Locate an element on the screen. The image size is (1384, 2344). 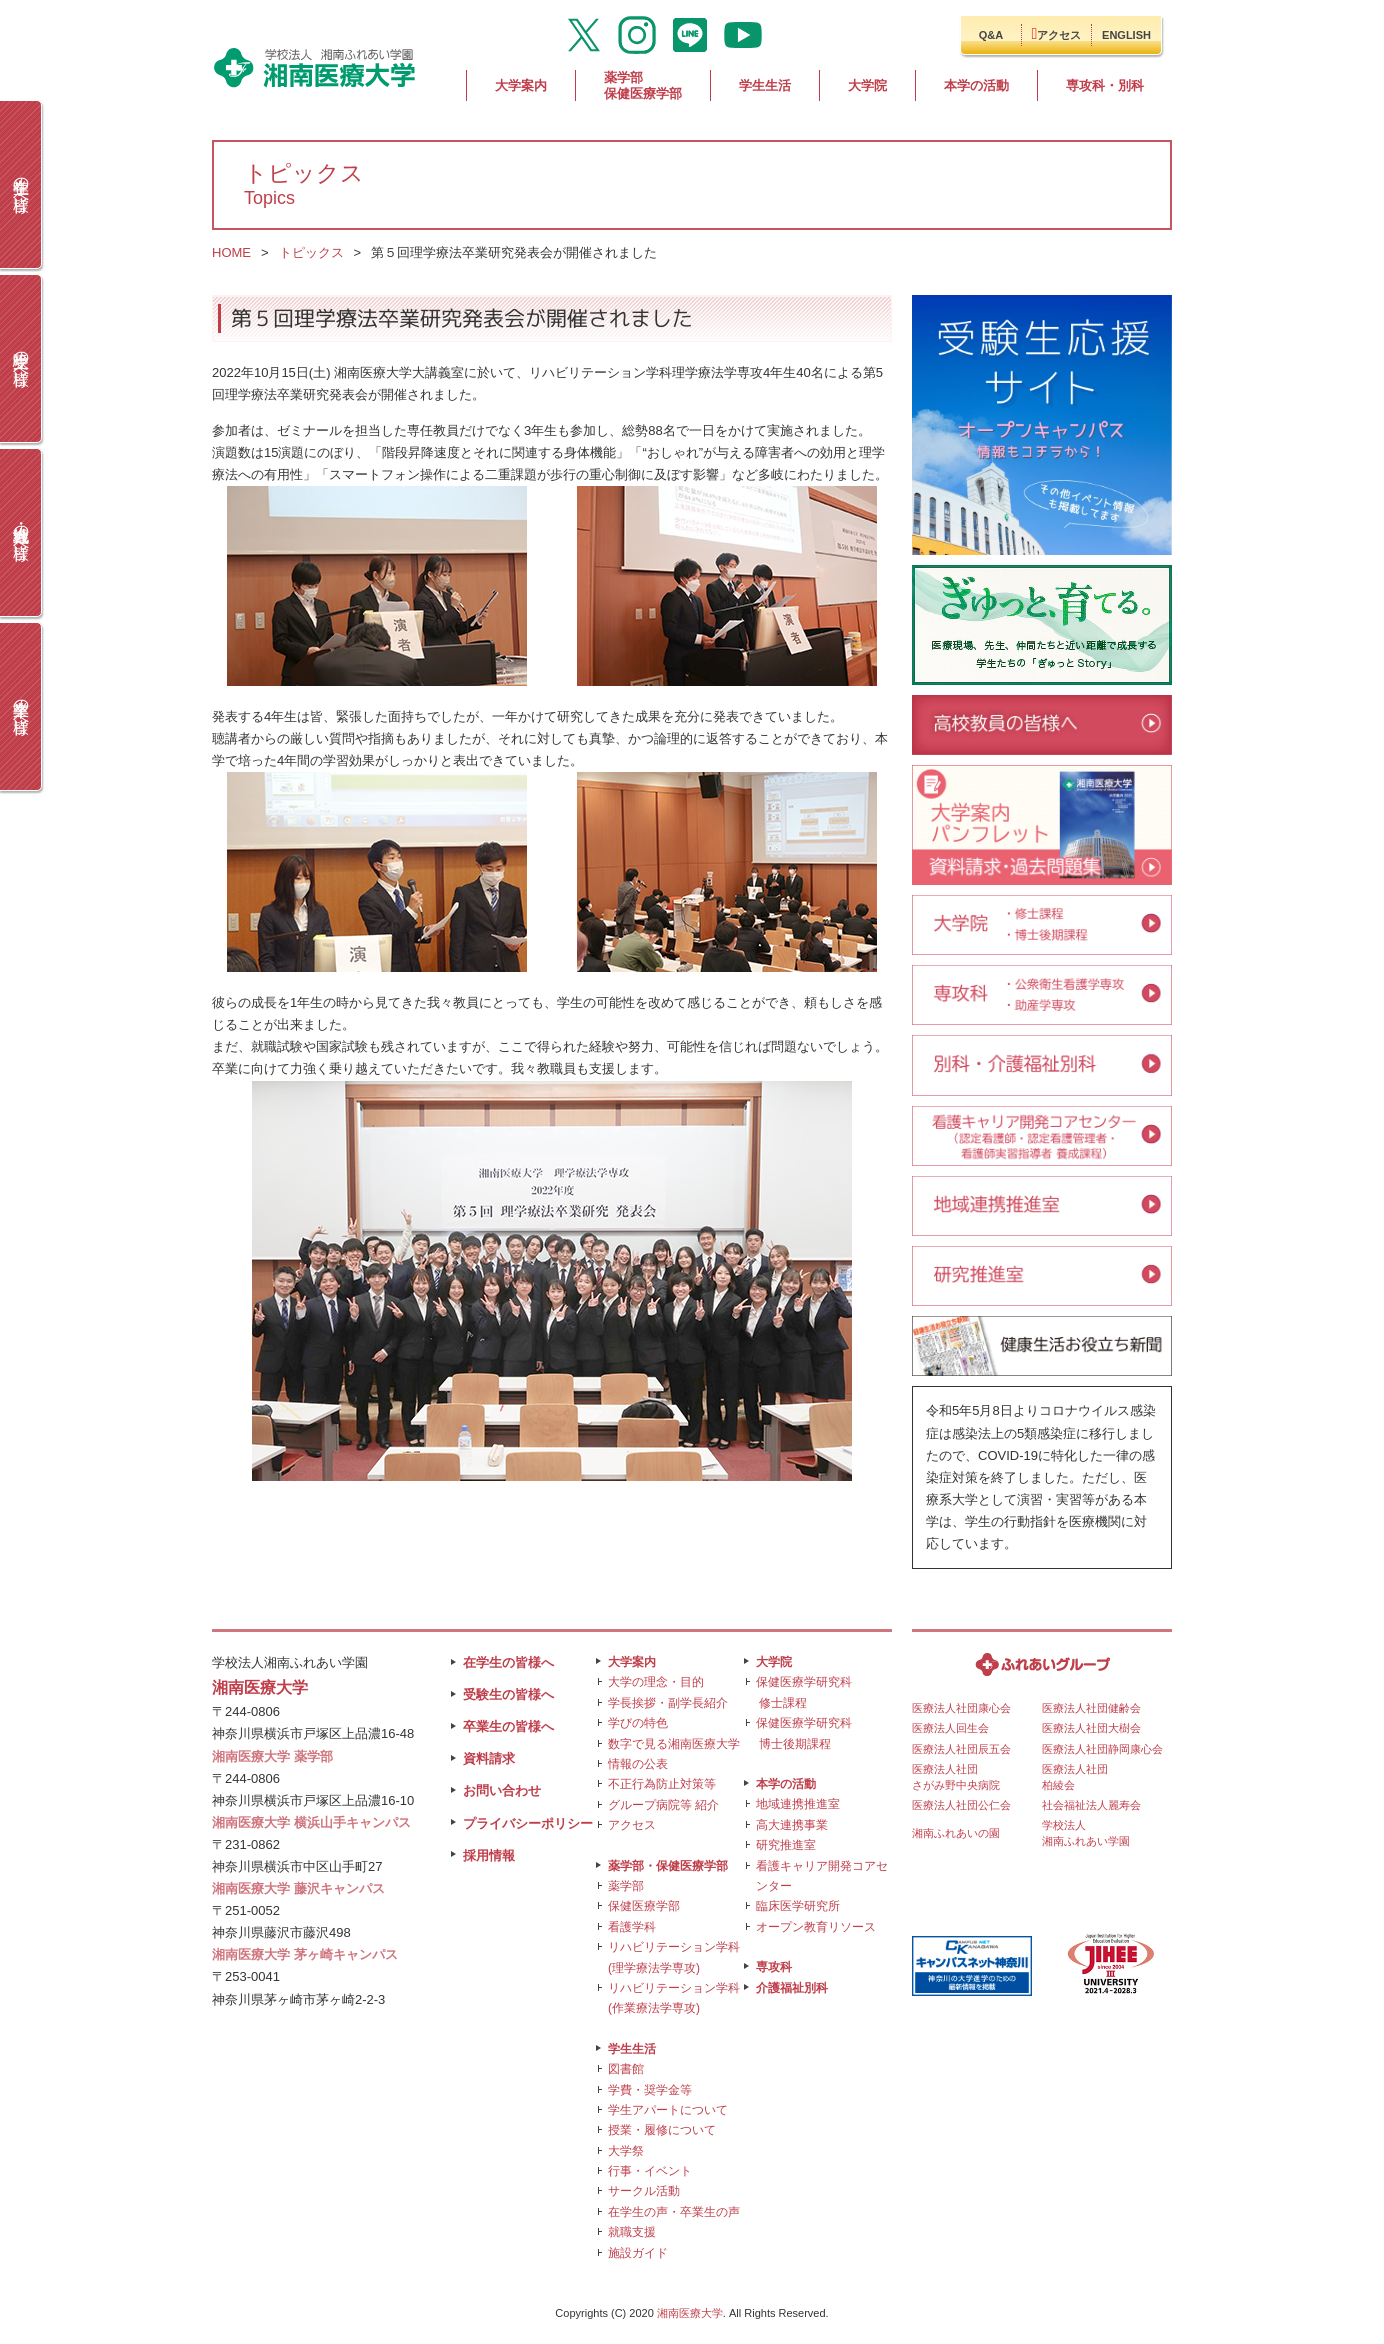
ENGLISH is located at coordinates (1126, 35).